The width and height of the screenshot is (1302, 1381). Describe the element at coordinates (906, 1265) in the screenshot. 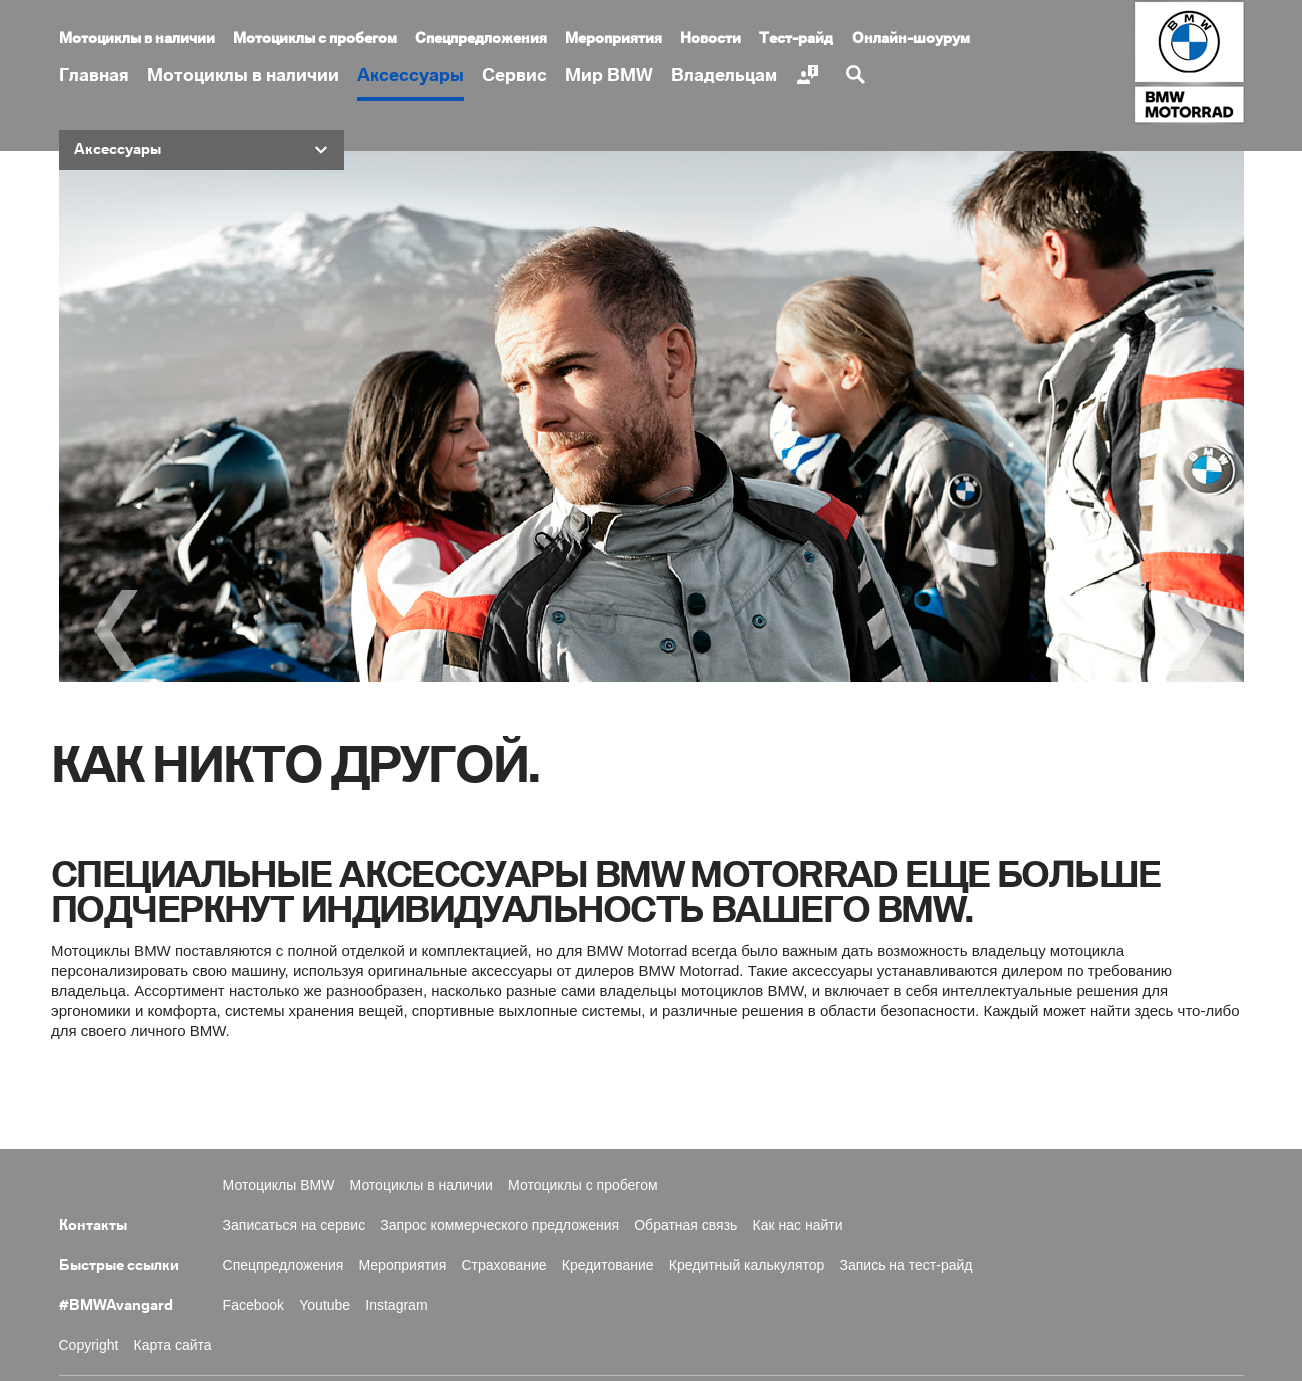

I see `Запись на тест-райд` at that location.